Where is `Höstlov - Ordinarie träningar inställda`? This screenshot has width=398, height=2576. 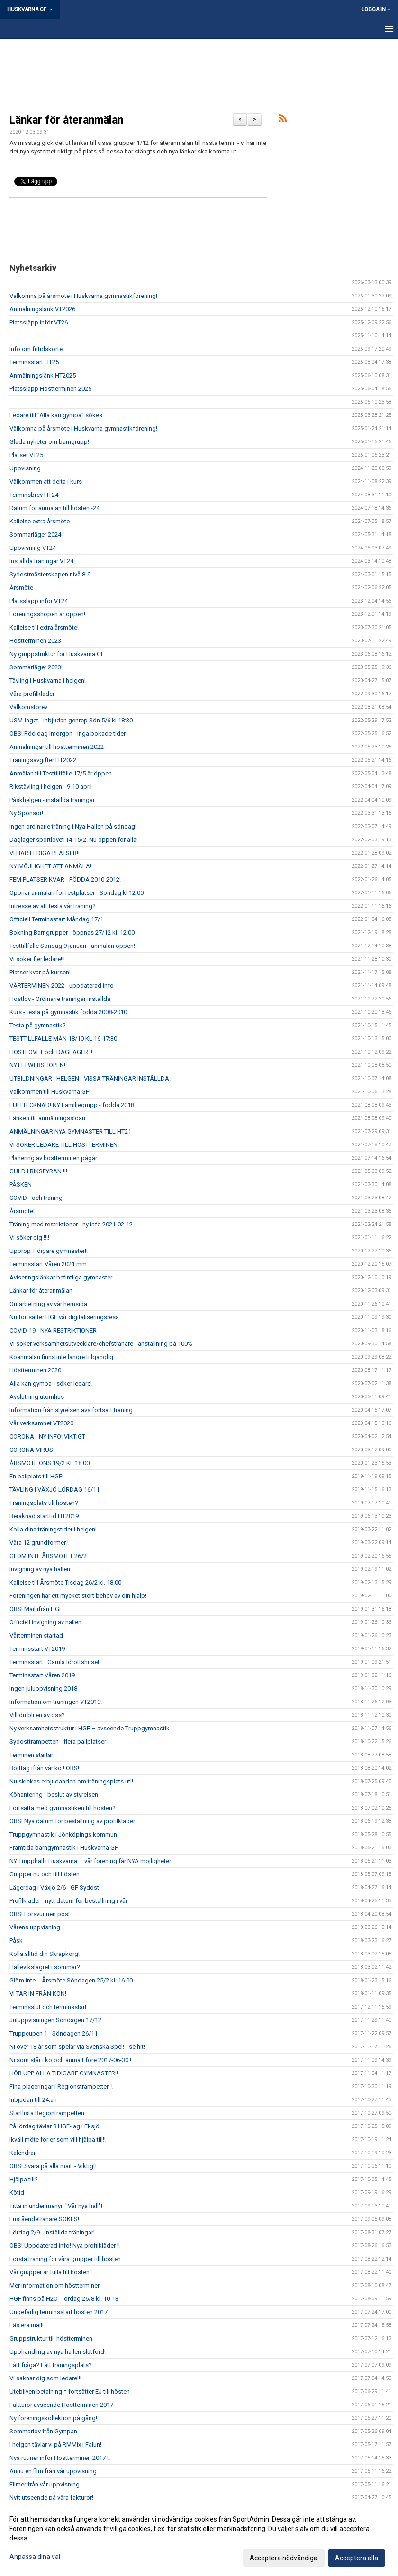
Höstlov - Ordinarie träningar inställda is located at coordinates (59, 998).